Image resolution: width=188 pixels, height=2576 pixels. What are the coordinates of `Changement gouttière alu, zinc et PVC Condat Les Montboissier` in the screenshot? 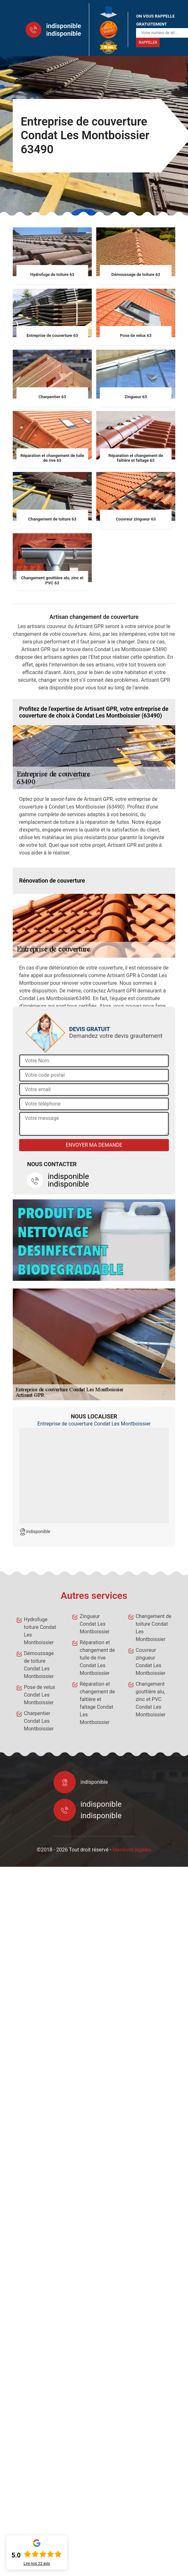 It's located at (150, 1699).